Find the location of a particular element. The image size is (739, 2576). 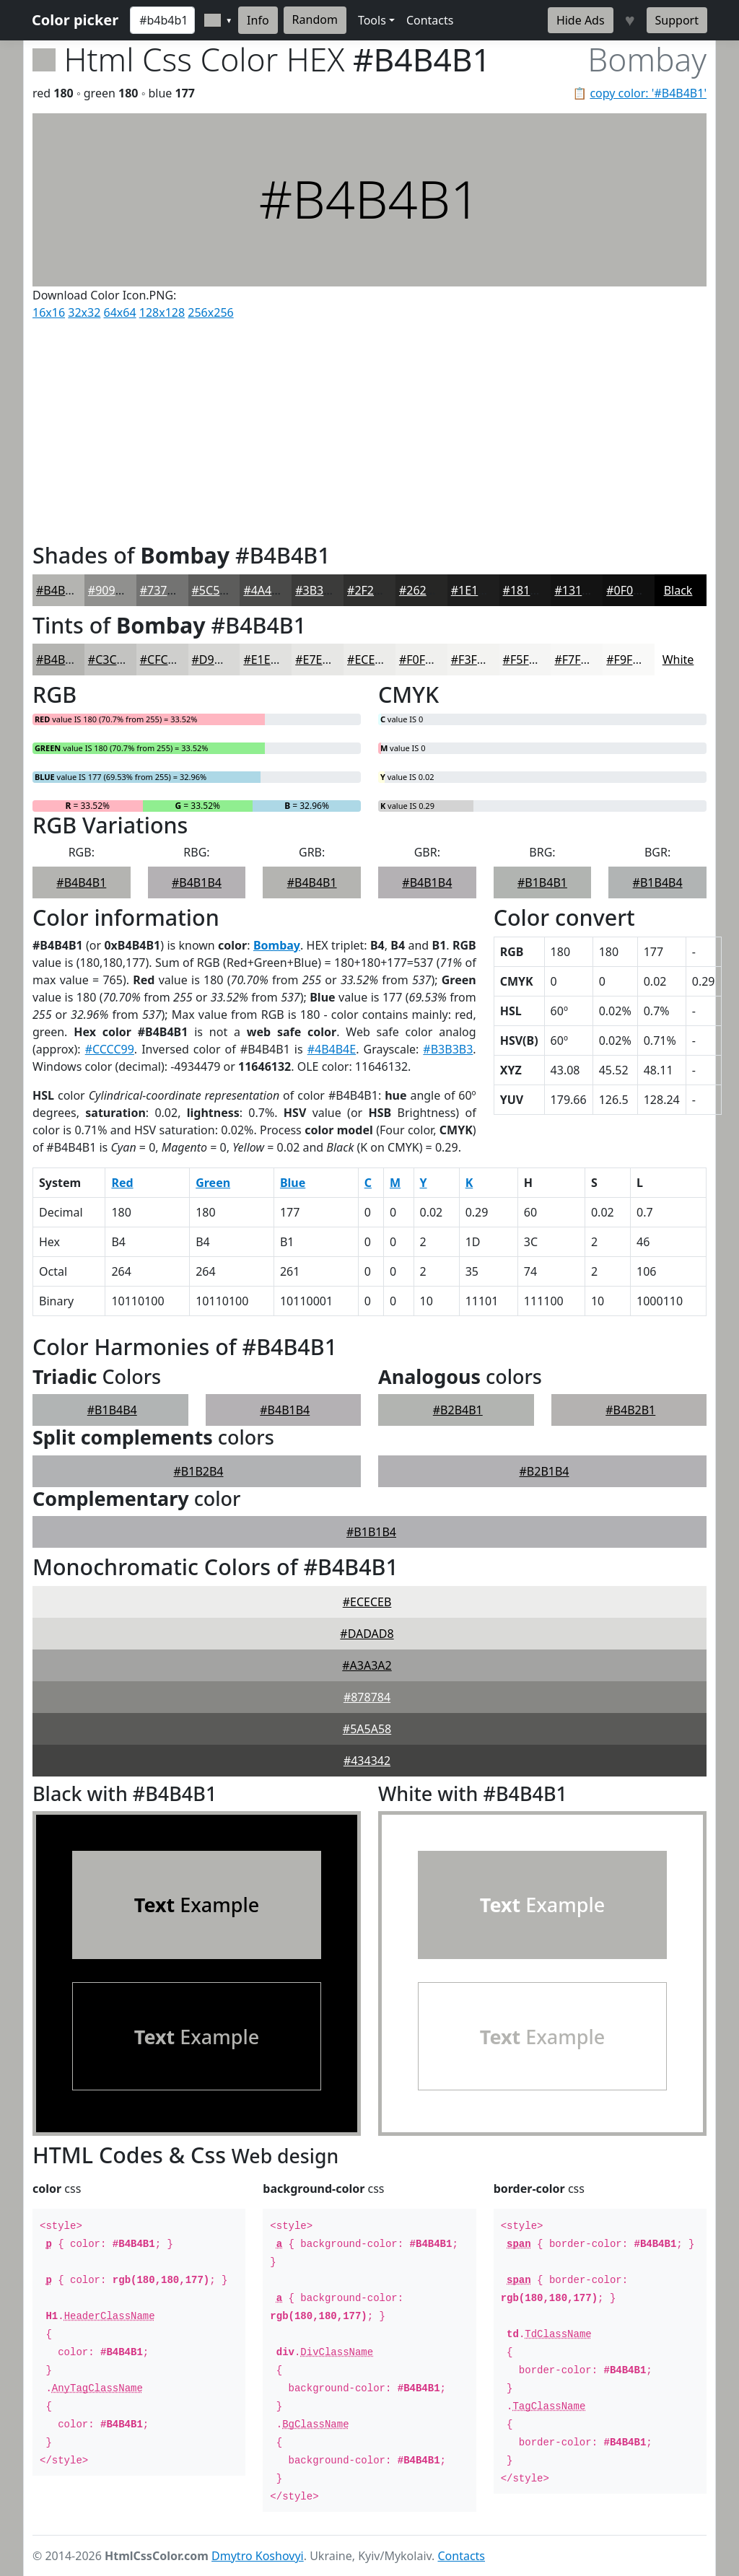

#262625 is located at coordinates (422, 590).